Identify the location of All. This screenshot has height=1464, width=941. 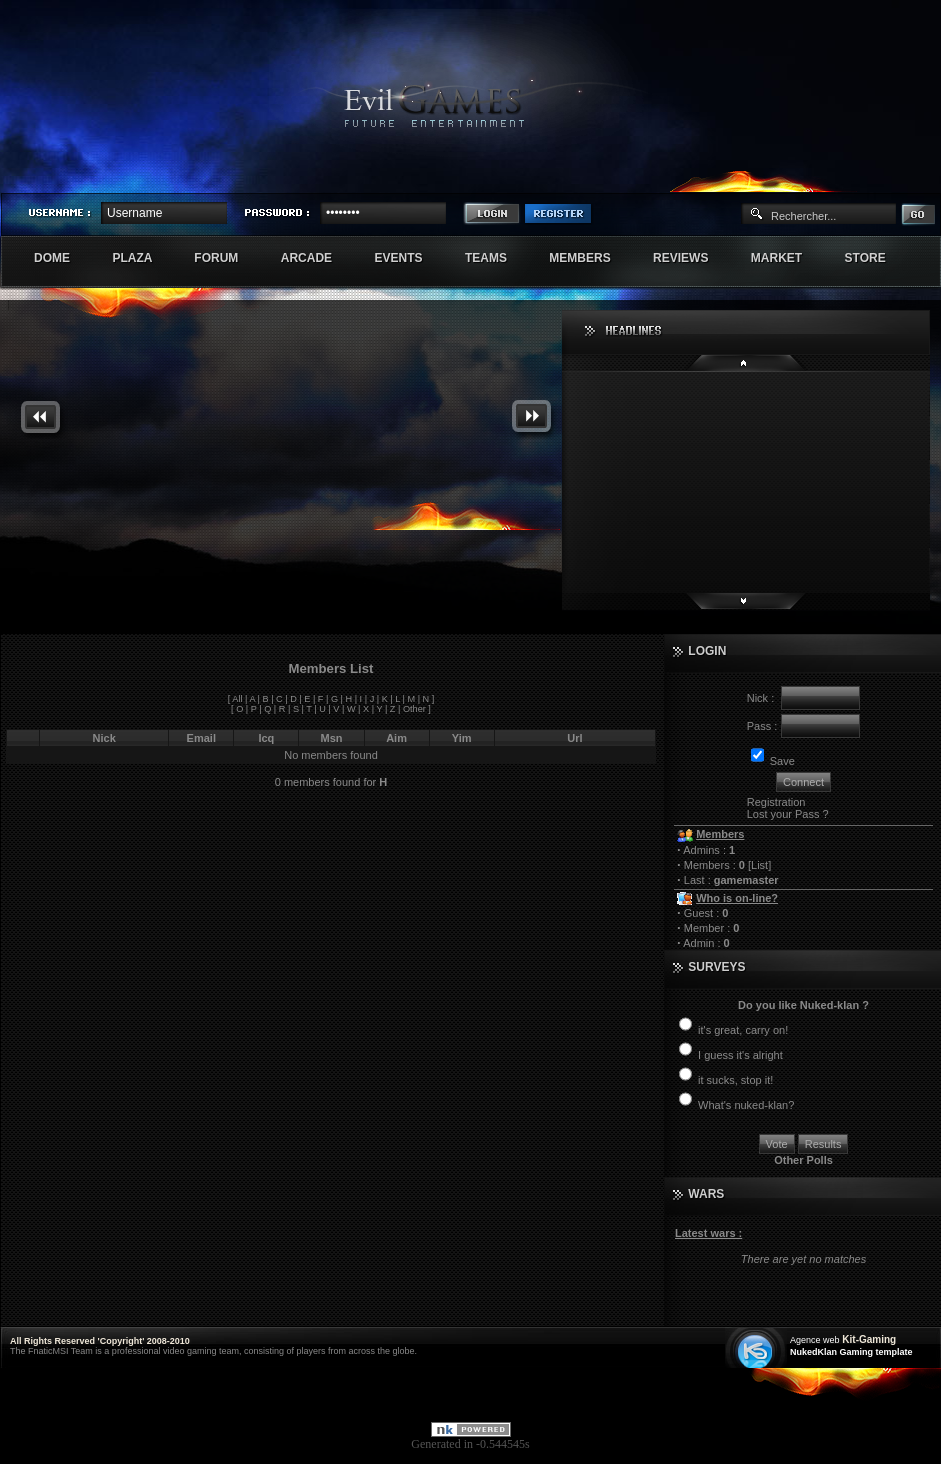
(237, 699).